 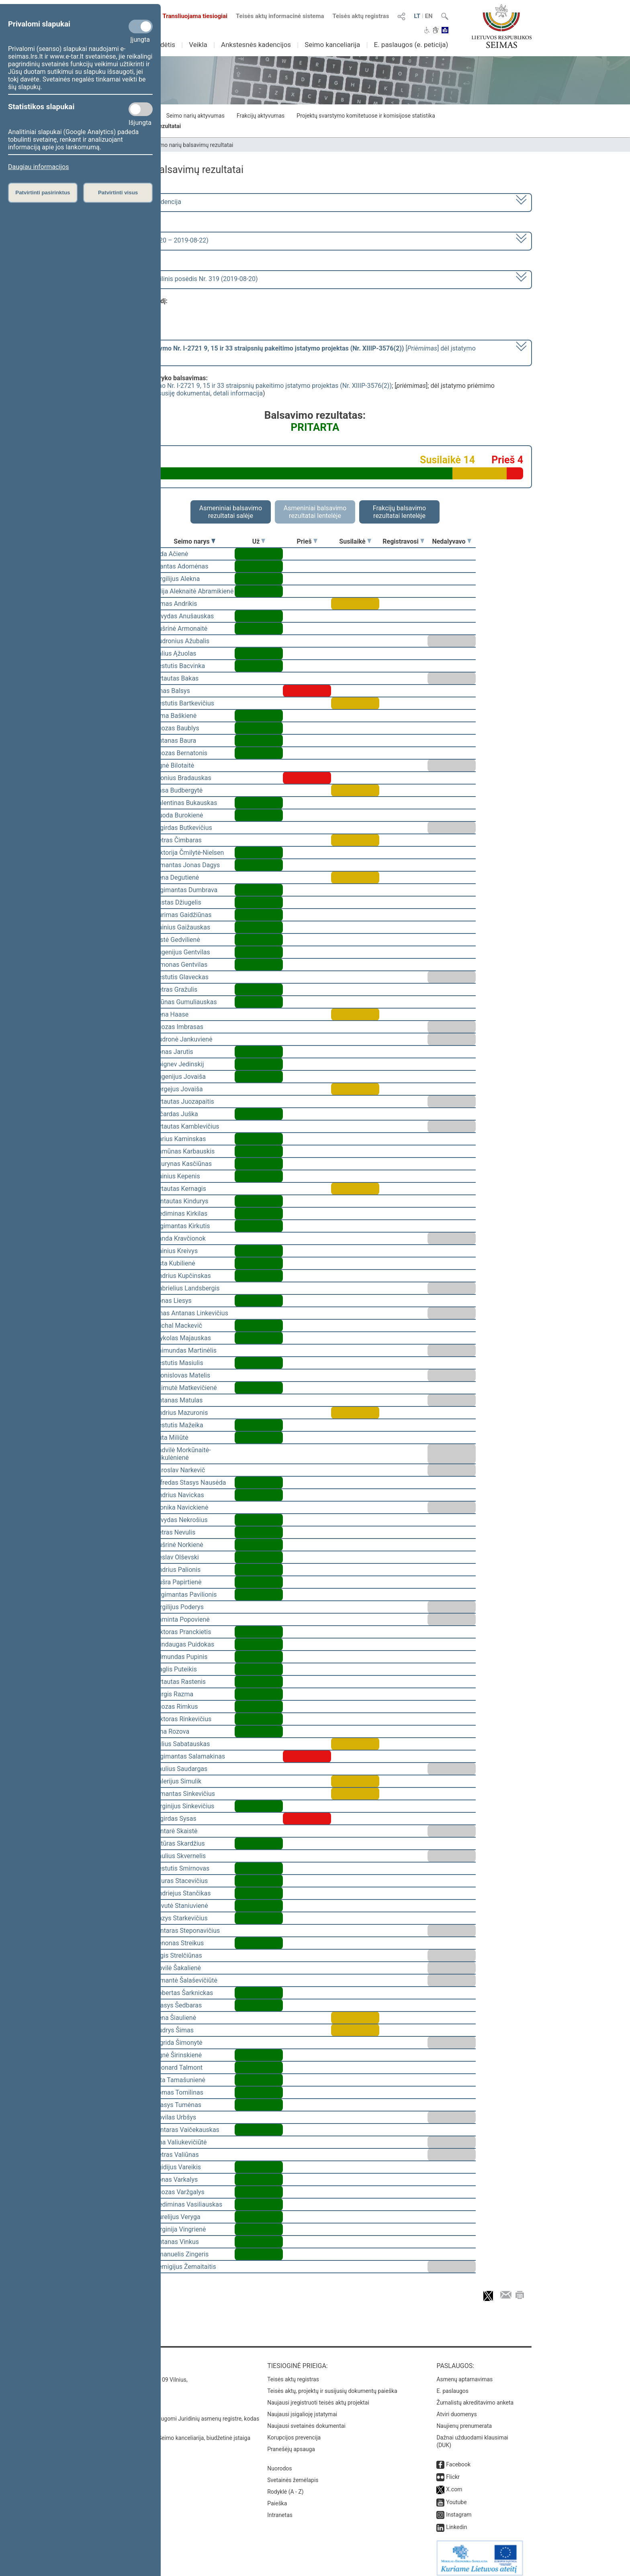 I want to click on Teisės aktų, projektų ir susijusių dokumentų paieška, so click(x=332, y=2385).